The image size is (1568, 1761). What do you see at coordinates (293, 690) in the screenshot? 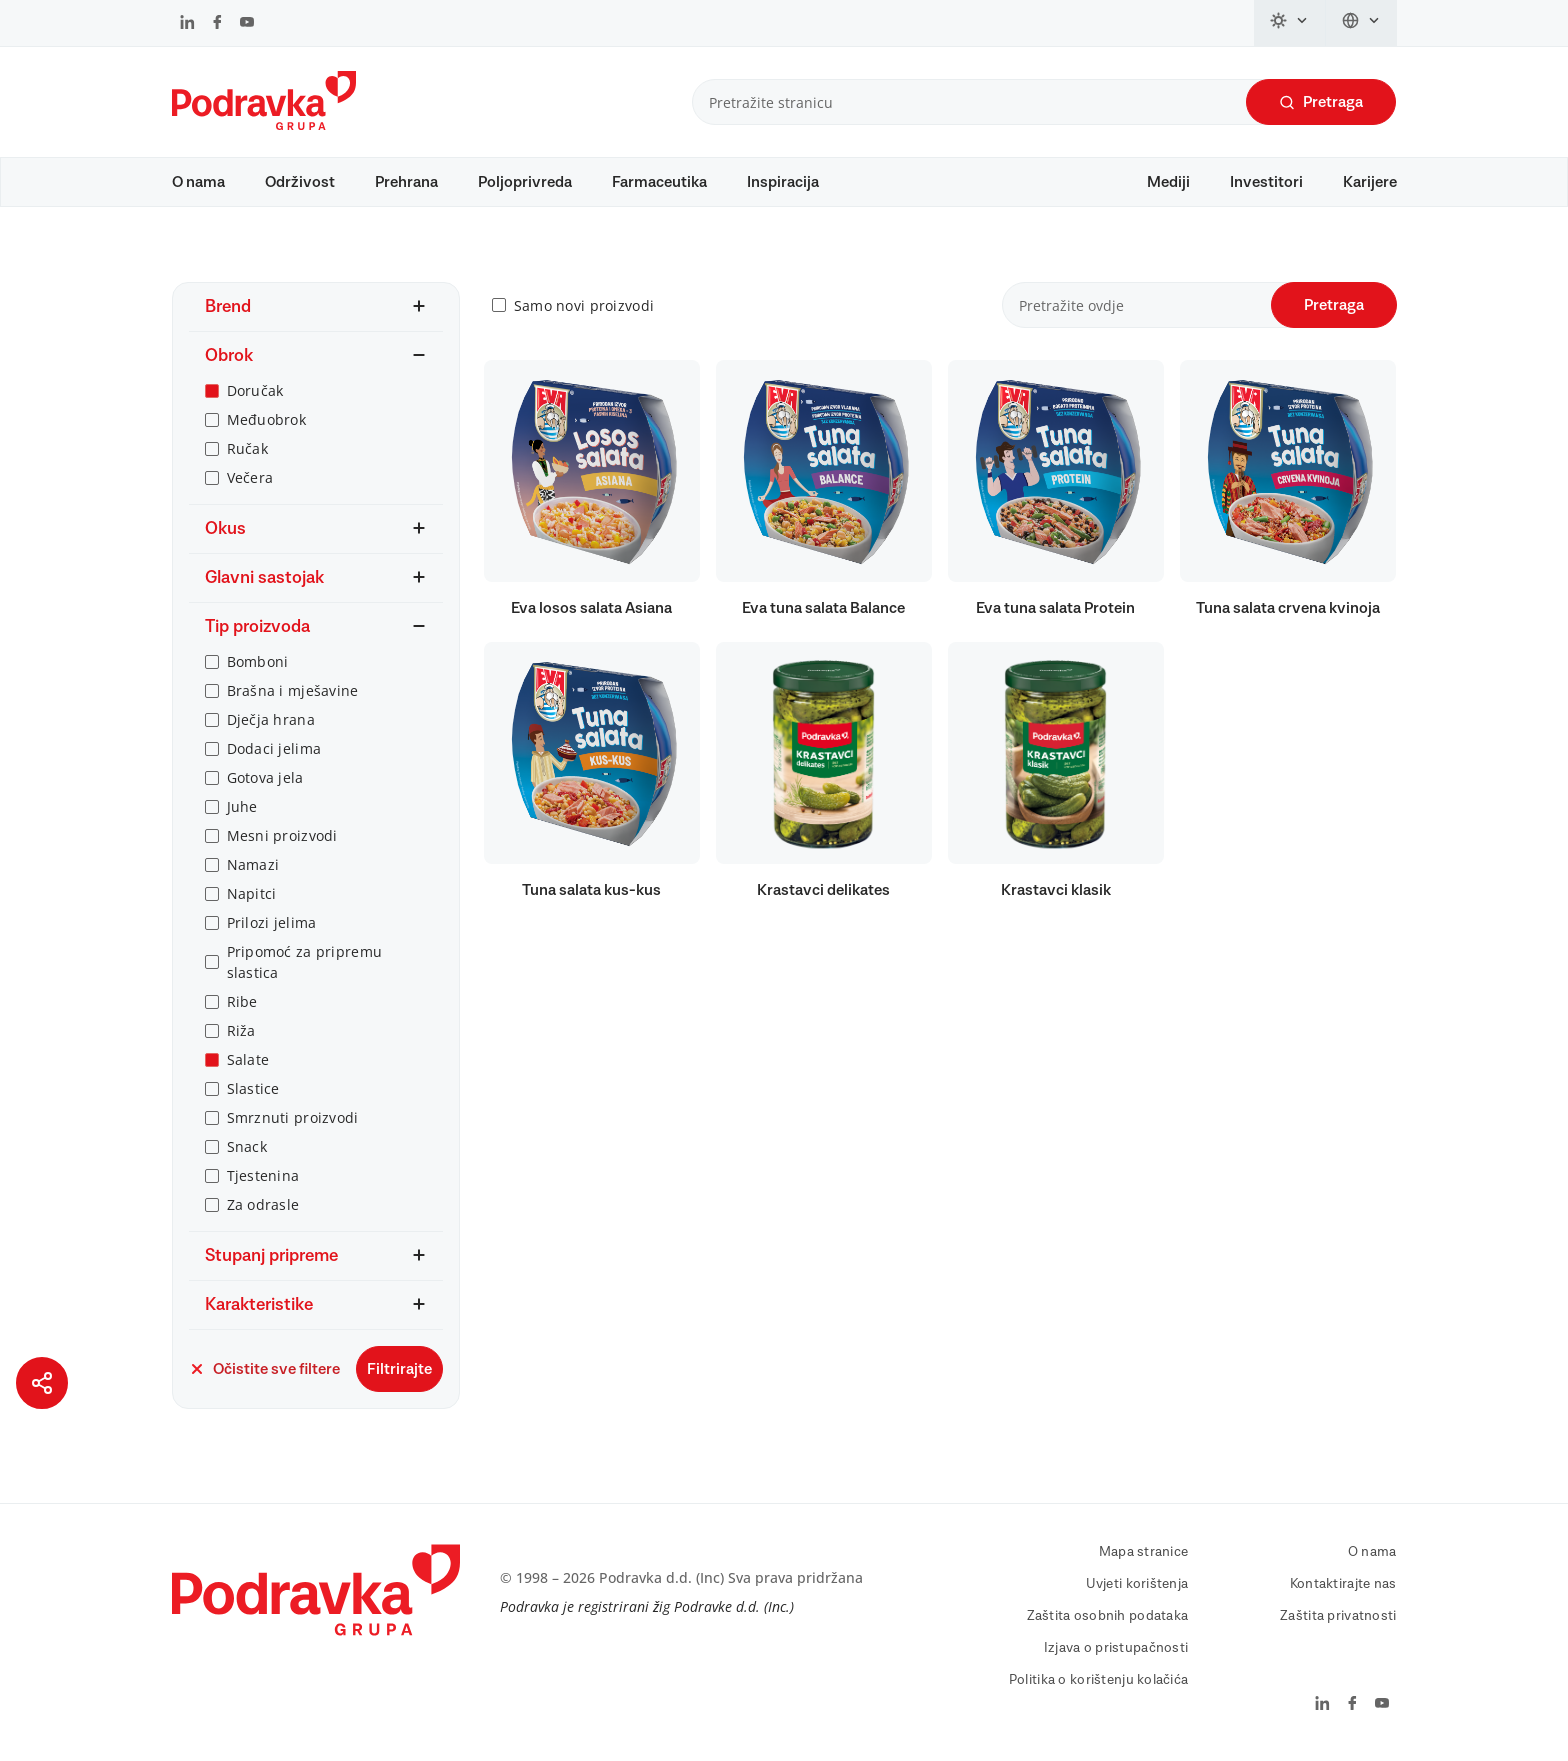
I see `Brašna i mješavine` at bounding box center [293, 690].